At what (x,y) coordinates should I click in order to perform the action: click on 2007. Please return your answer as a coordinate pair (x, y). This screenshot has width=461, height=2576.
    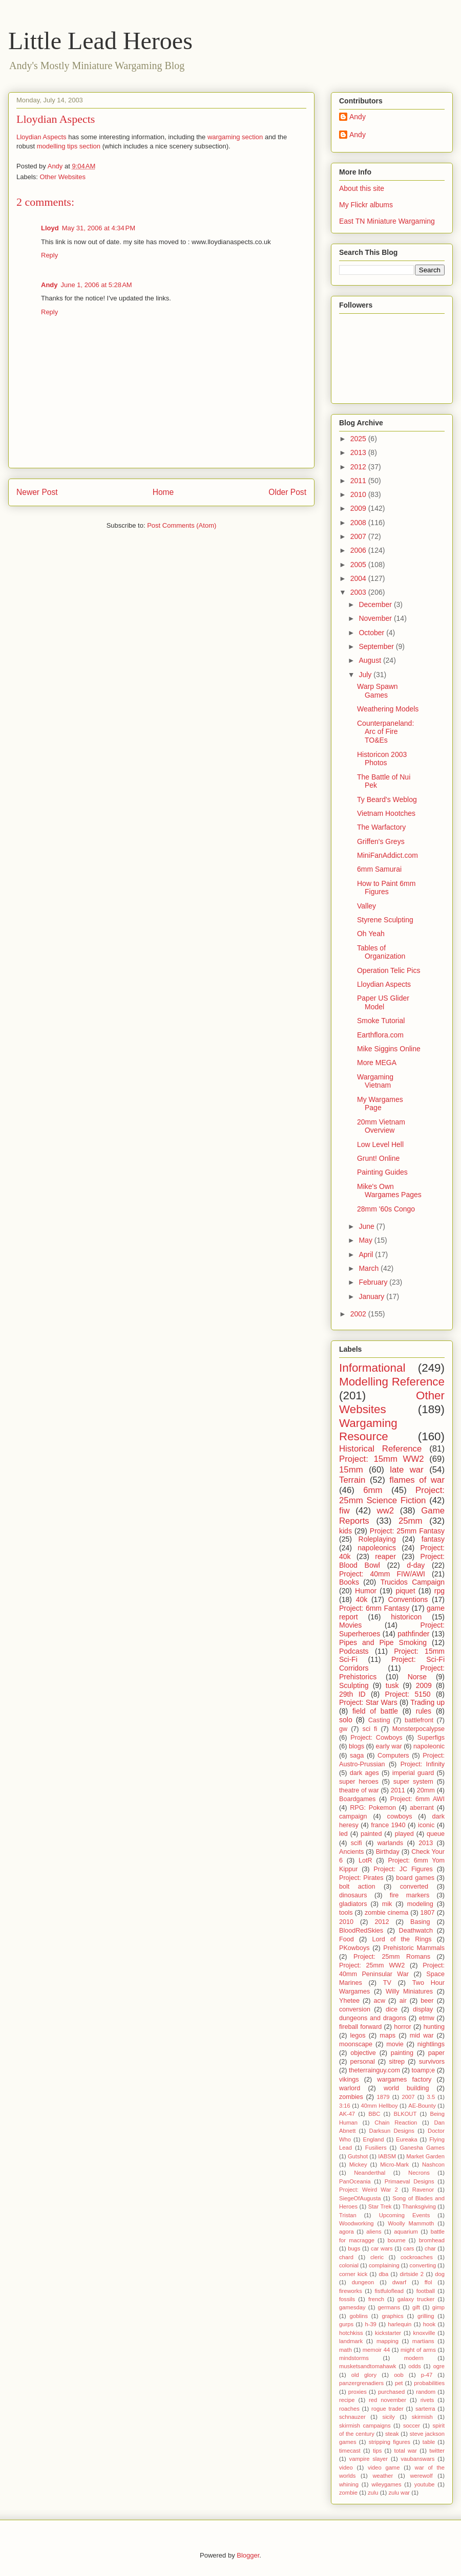
    Looking at the image, I should click on (359, 536).